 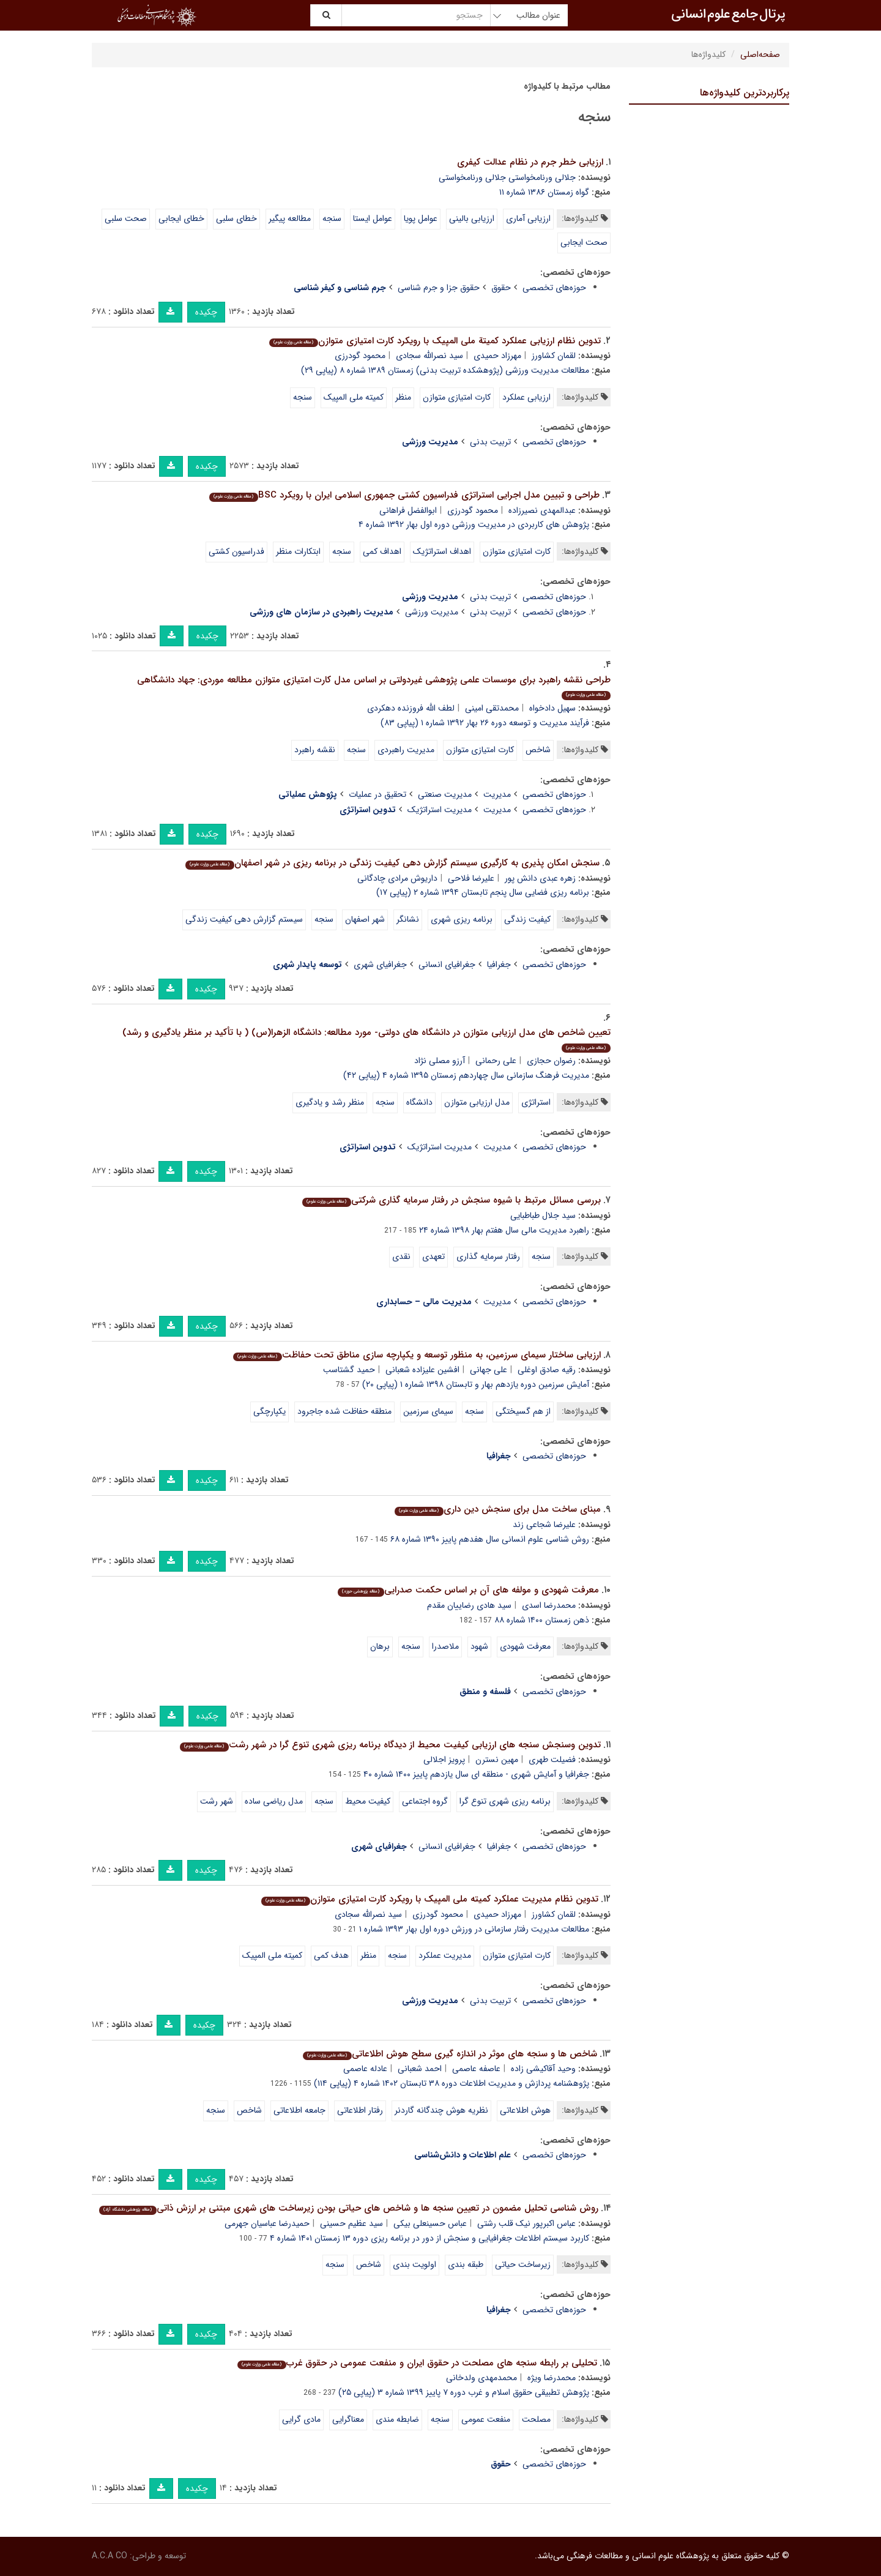 I want to click on ارزیابی ساختار سیمای سرزمین، به منظور توسعه و یکپارچه سازی مناطق تحت حفاظت, so click(x=416, y=1355).